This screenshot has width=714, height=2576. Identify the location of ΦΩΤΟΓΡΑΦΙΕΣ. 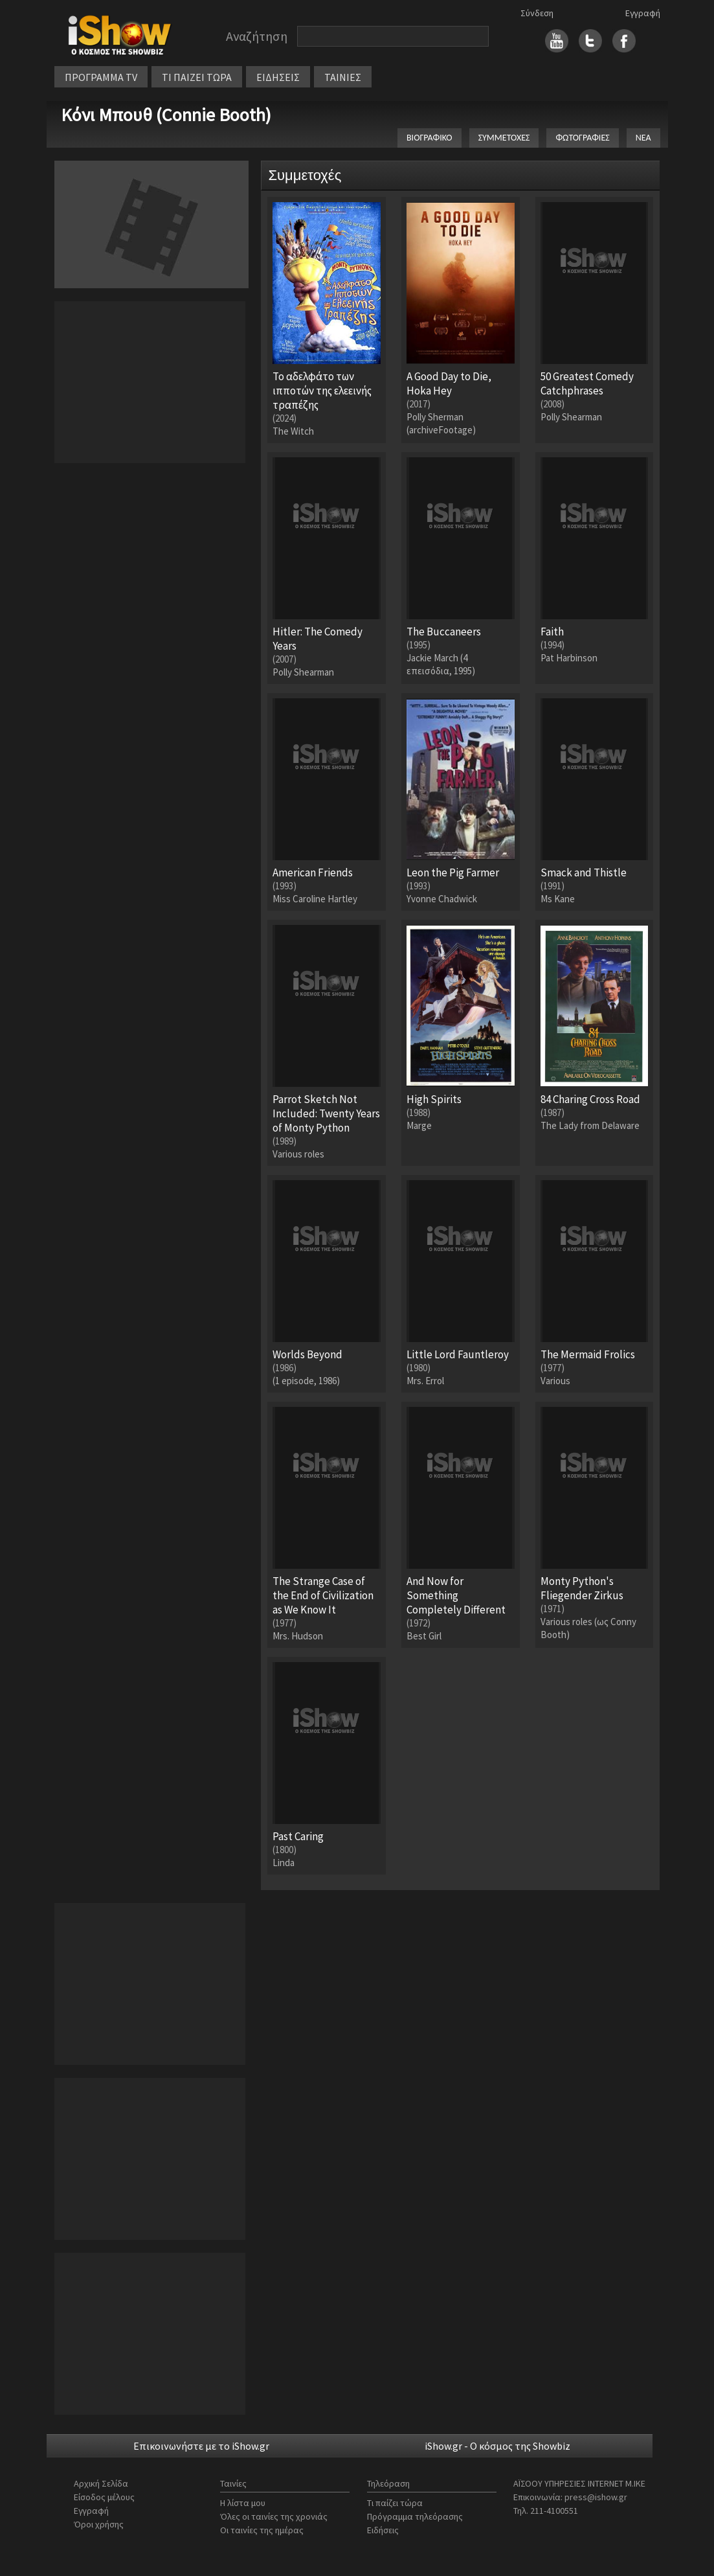
(582, 137).